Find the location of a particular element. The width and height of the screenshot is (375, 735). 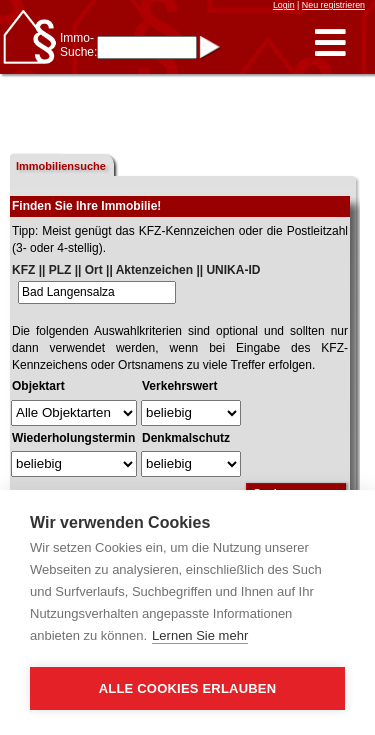

Lernen Sie mehr is located at coordinates (200, 635).